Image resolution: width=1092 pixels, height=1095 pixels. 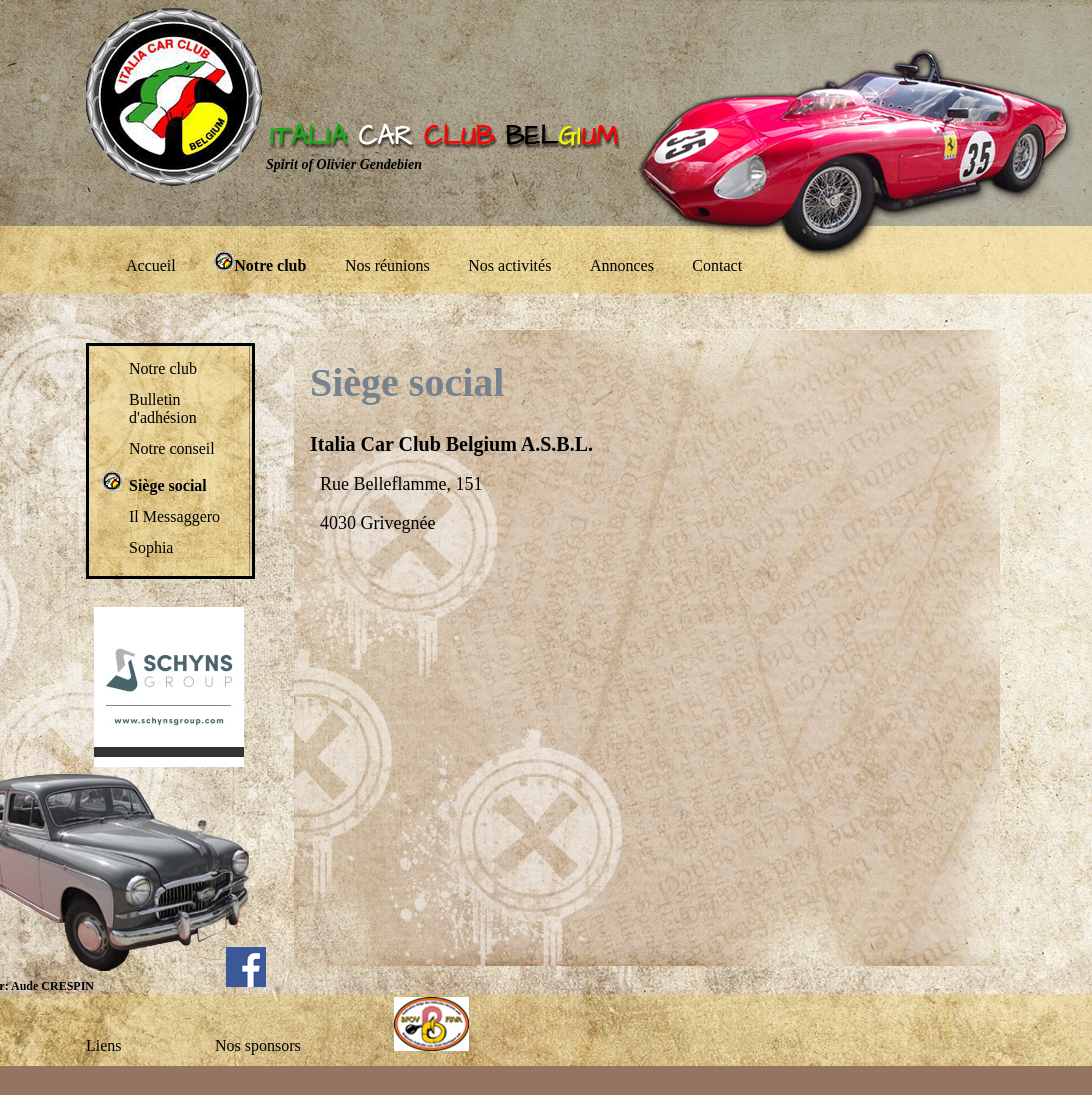 What do you see at coordinates (163, 408) in the screenshot?
I see `Bulletin d'adhésion` at bounding box center [163, 408].